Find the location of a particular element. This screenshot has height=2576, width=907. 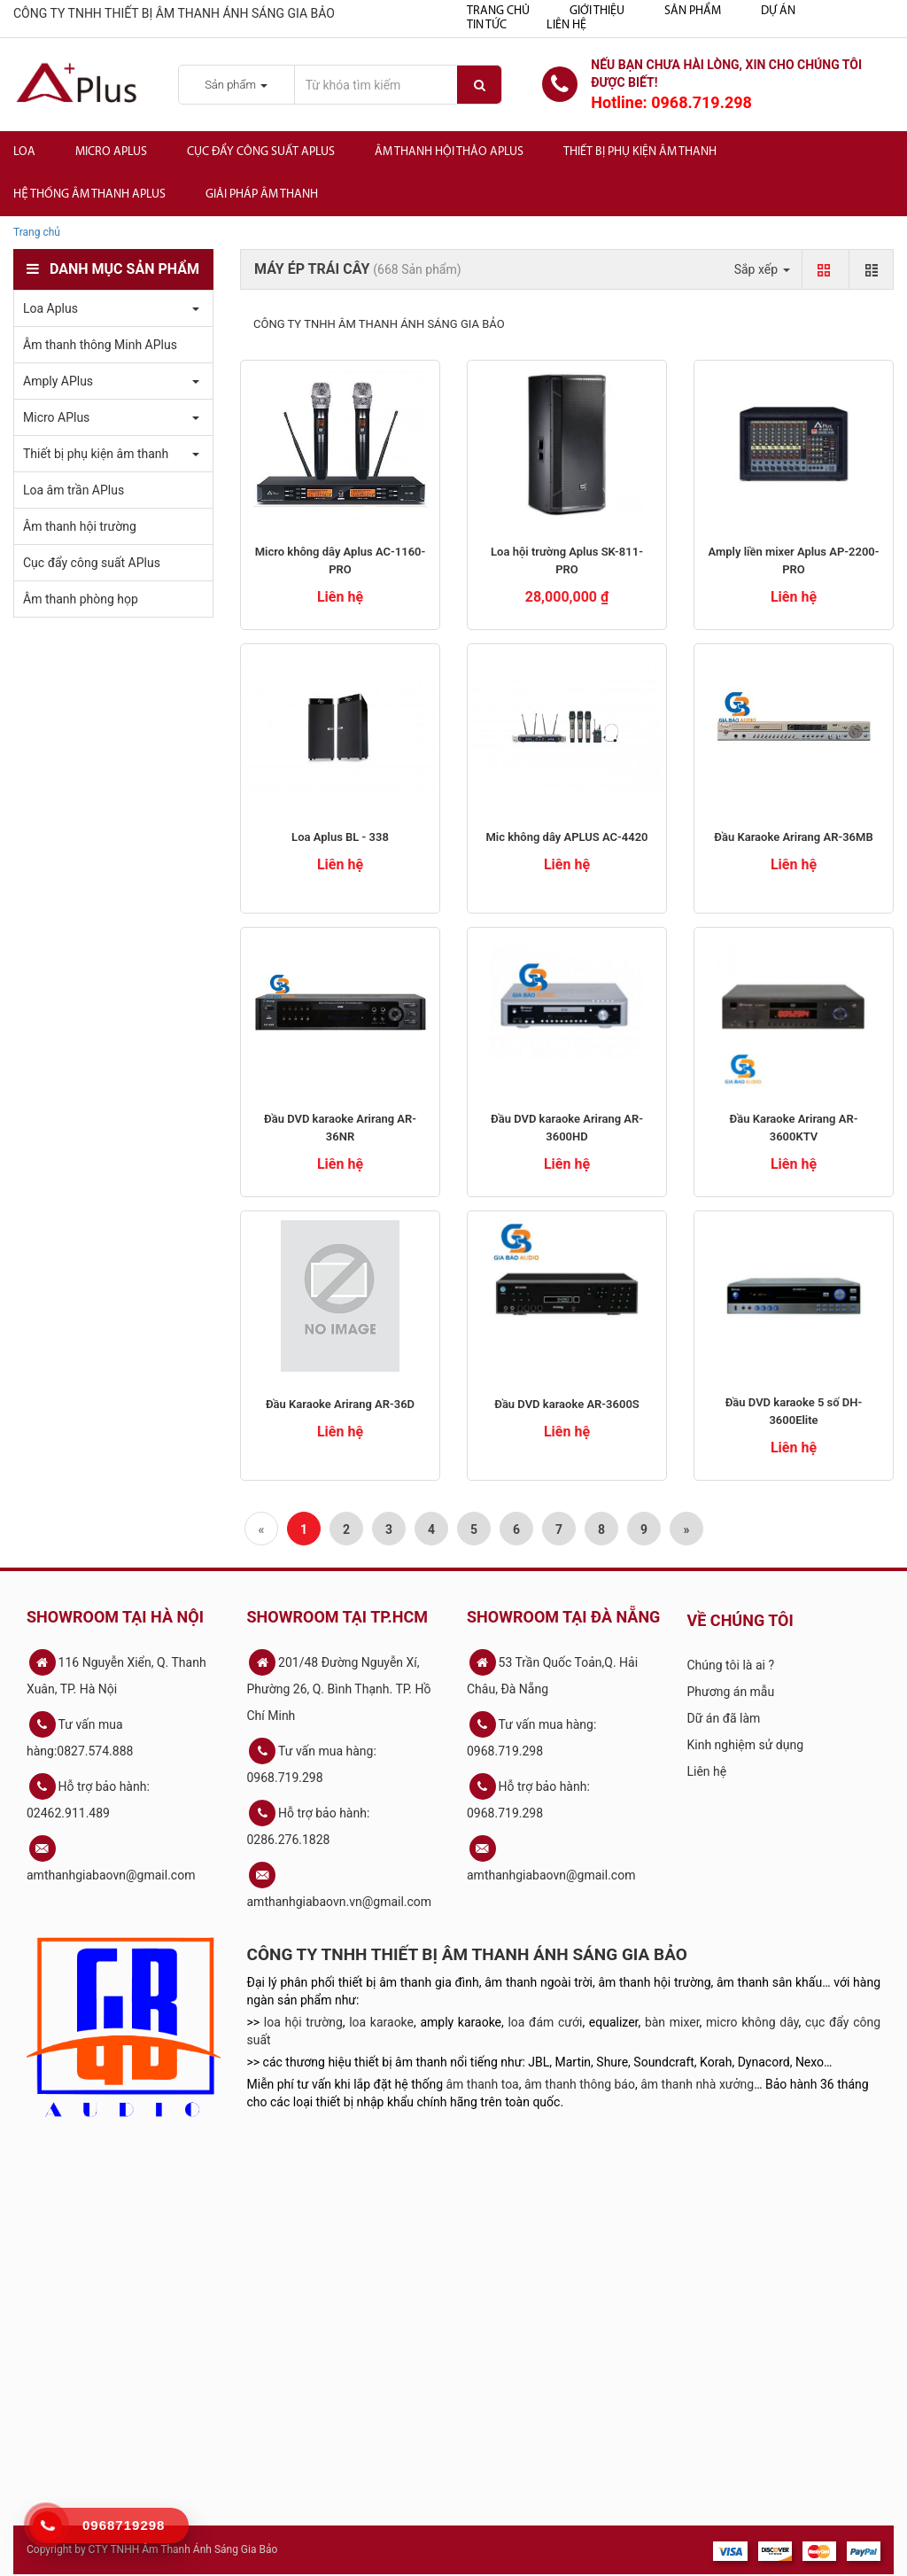

Đầu DVD karaoke AR-3600S is located at coordinates (567, 1404).